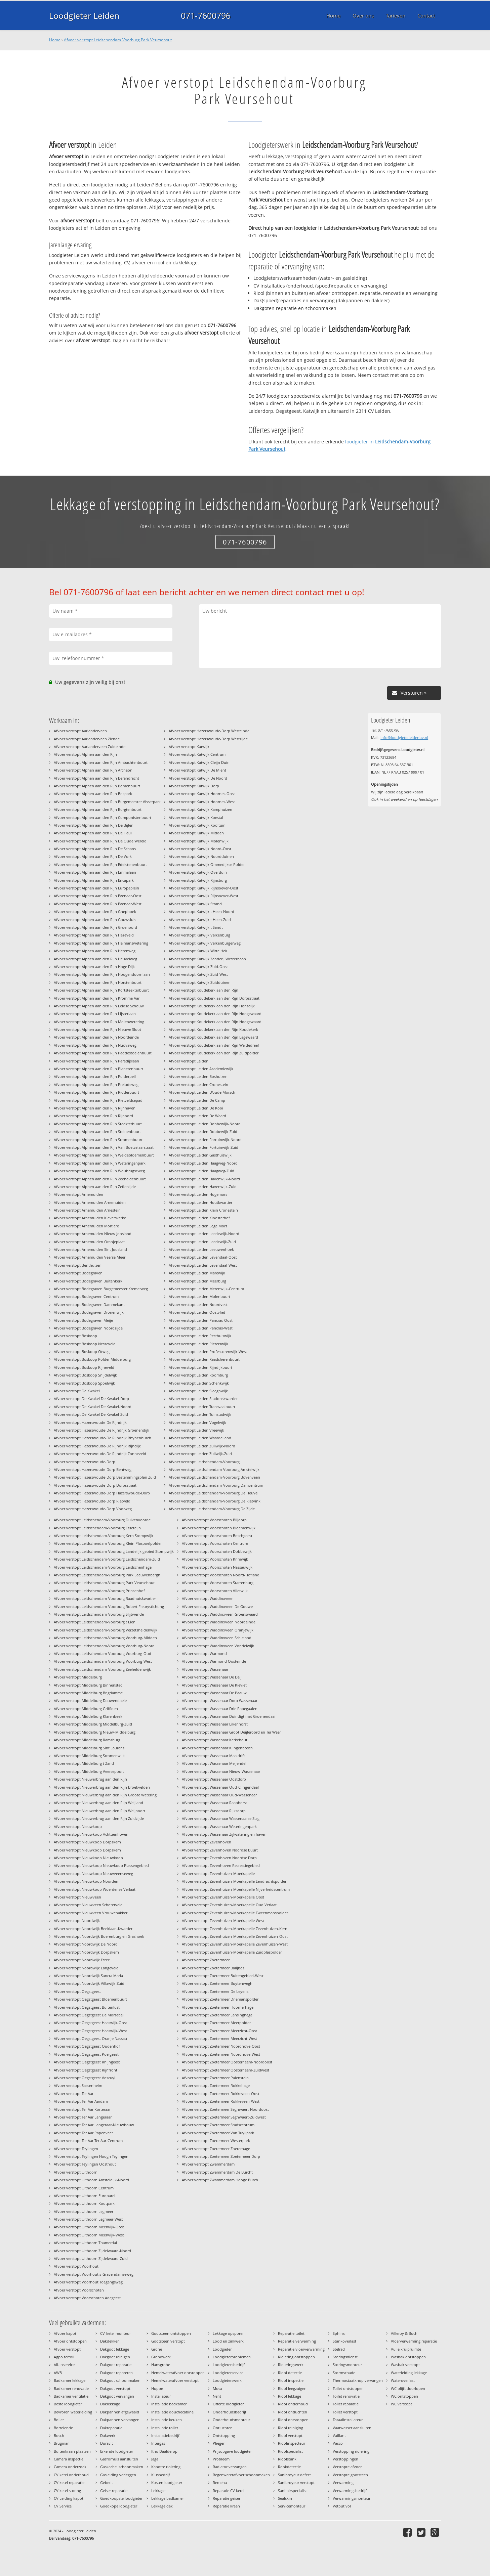 The image size is (490, 2576). What do you see at coordinates (164, 2427) in the screenshot?
I see `Installatie toilet` at bounding box center [164, 2427].